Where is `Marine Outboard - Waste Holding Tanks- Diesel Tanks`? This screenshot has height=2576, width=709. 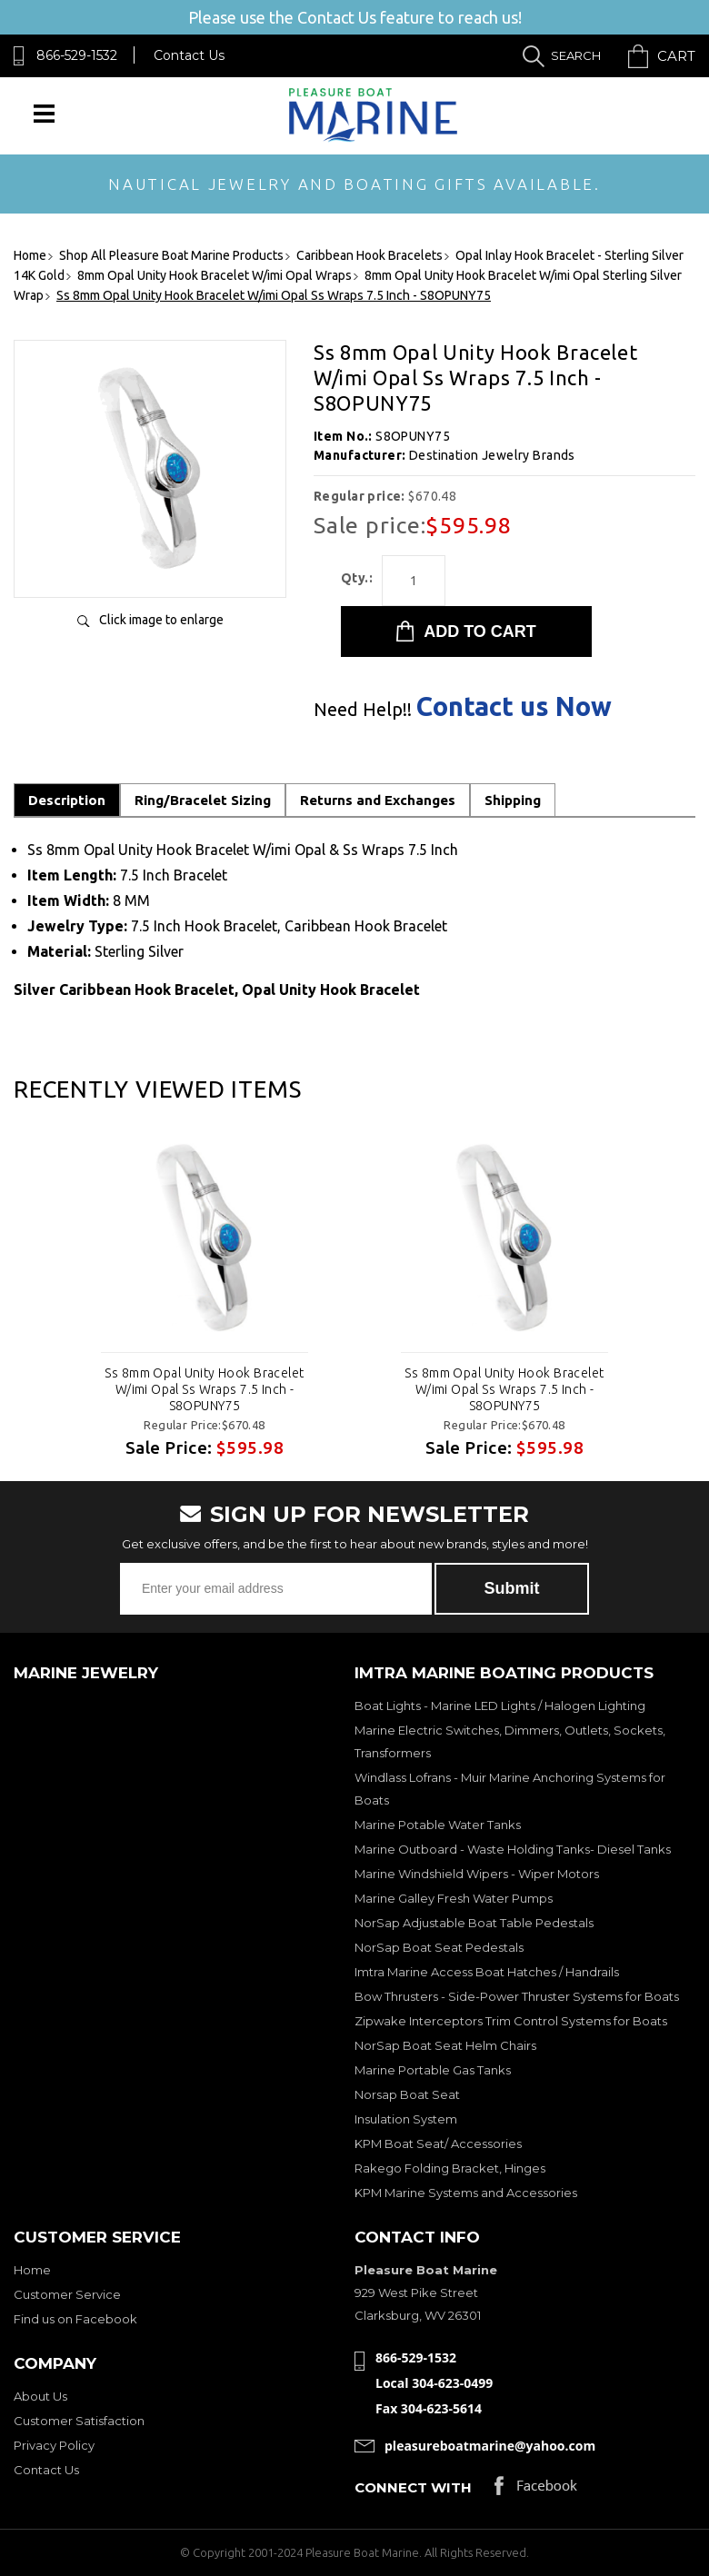 Marine Outboard - Waste Holding Tanks- Diesel Tanks is located at coordinates (512, 1849).